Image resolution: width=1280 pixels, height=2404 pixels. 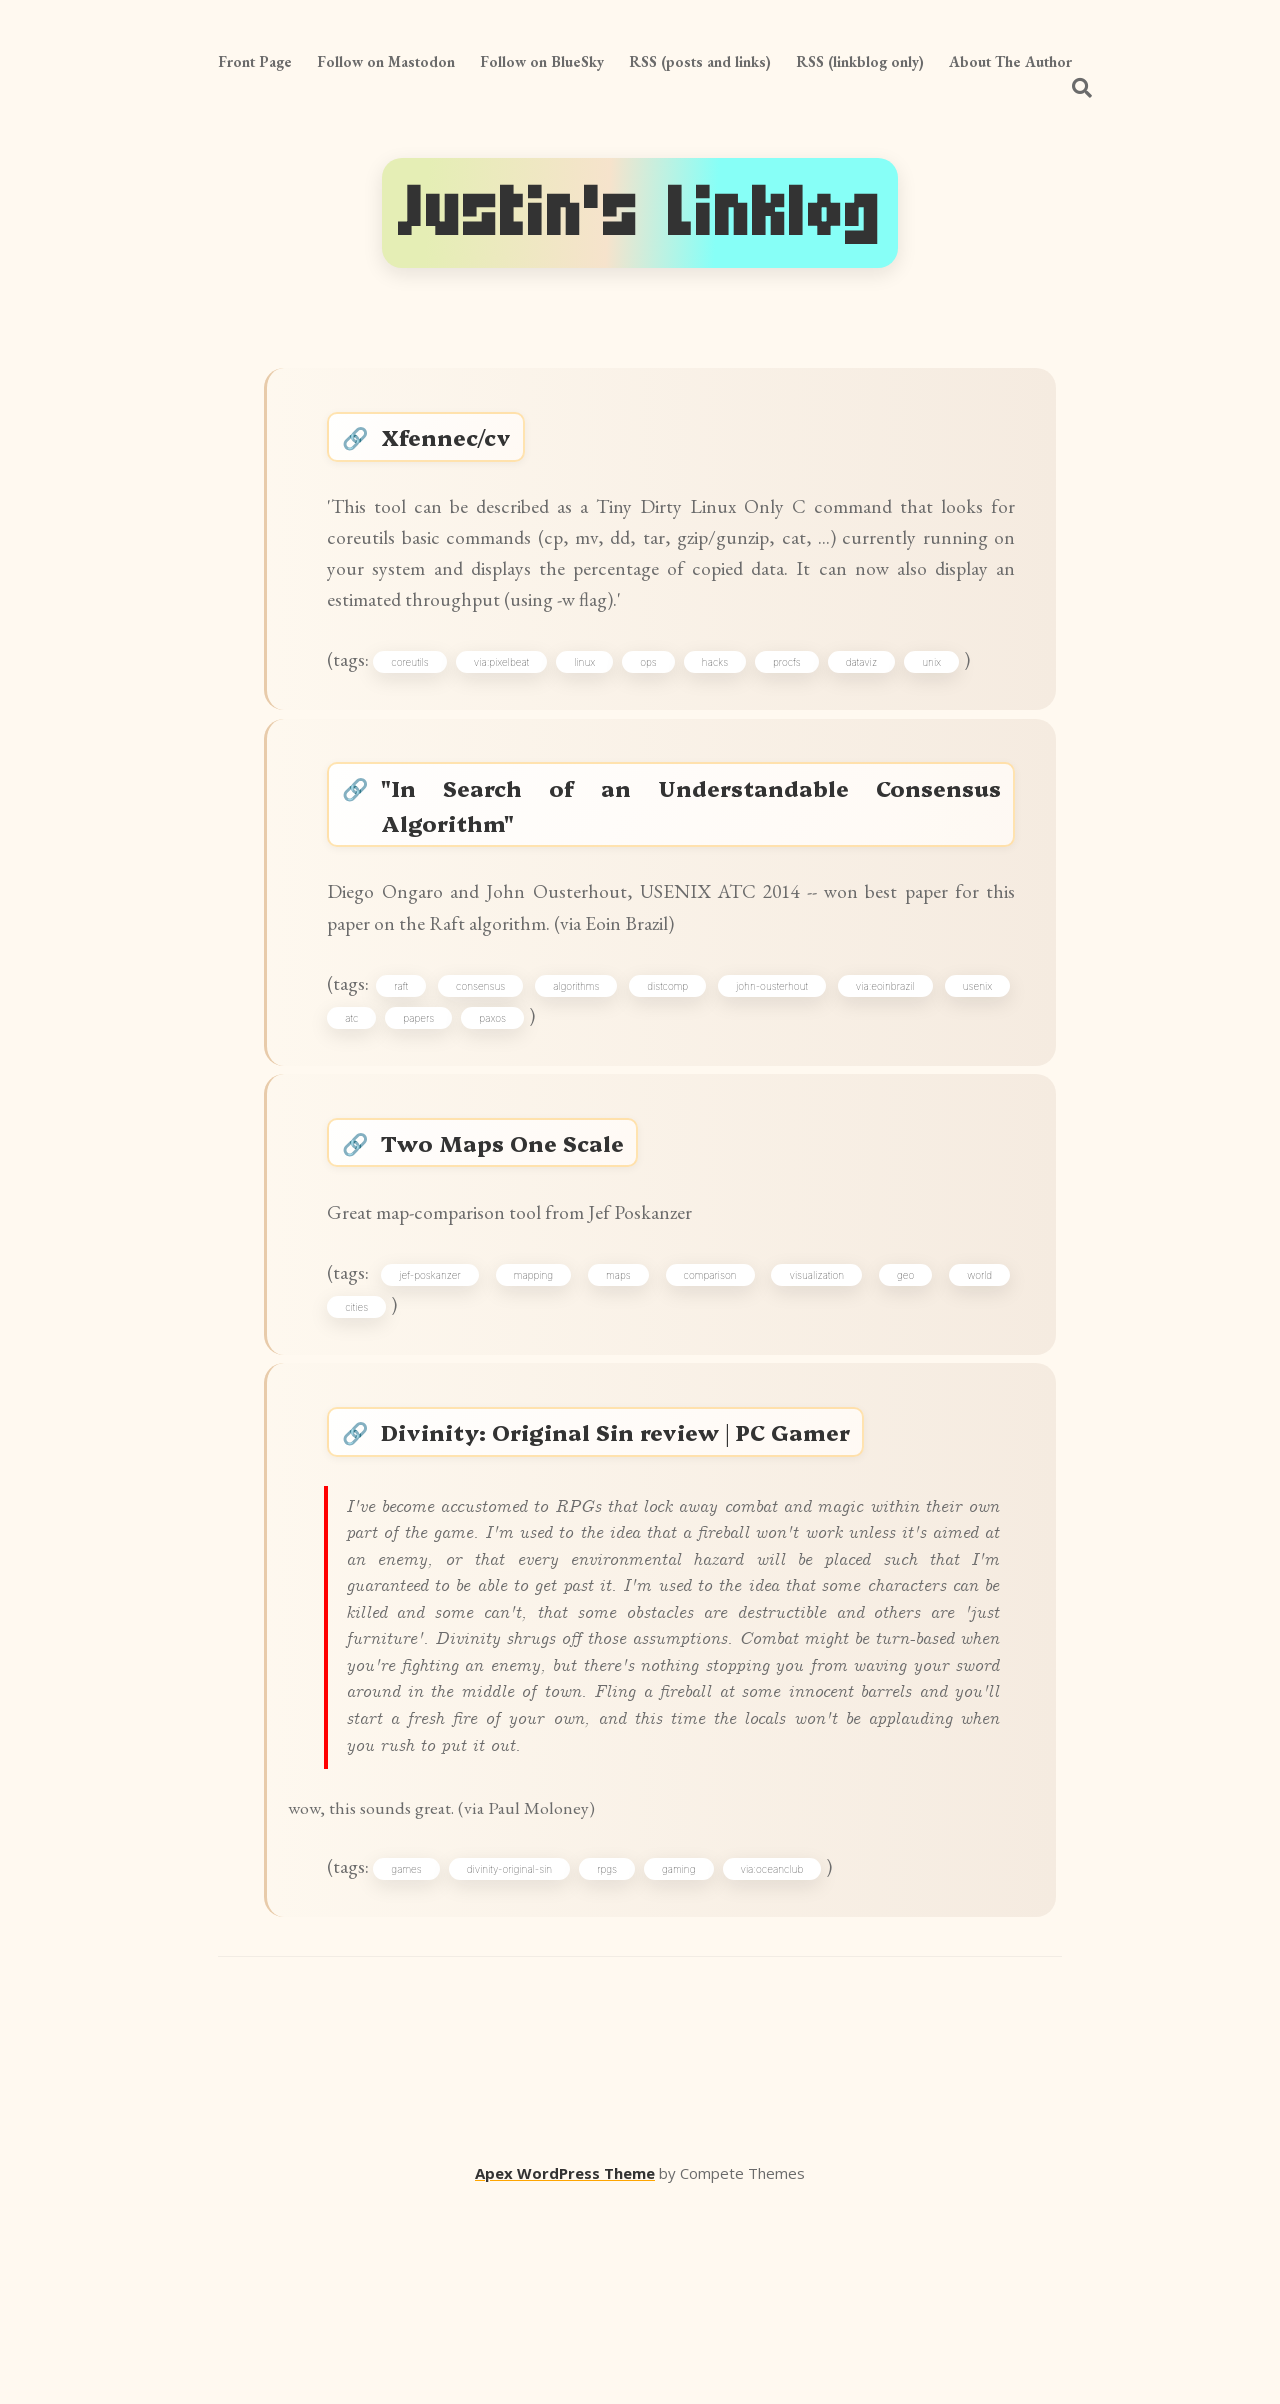 I want to click on mapping, so click(x=540, y=1371).